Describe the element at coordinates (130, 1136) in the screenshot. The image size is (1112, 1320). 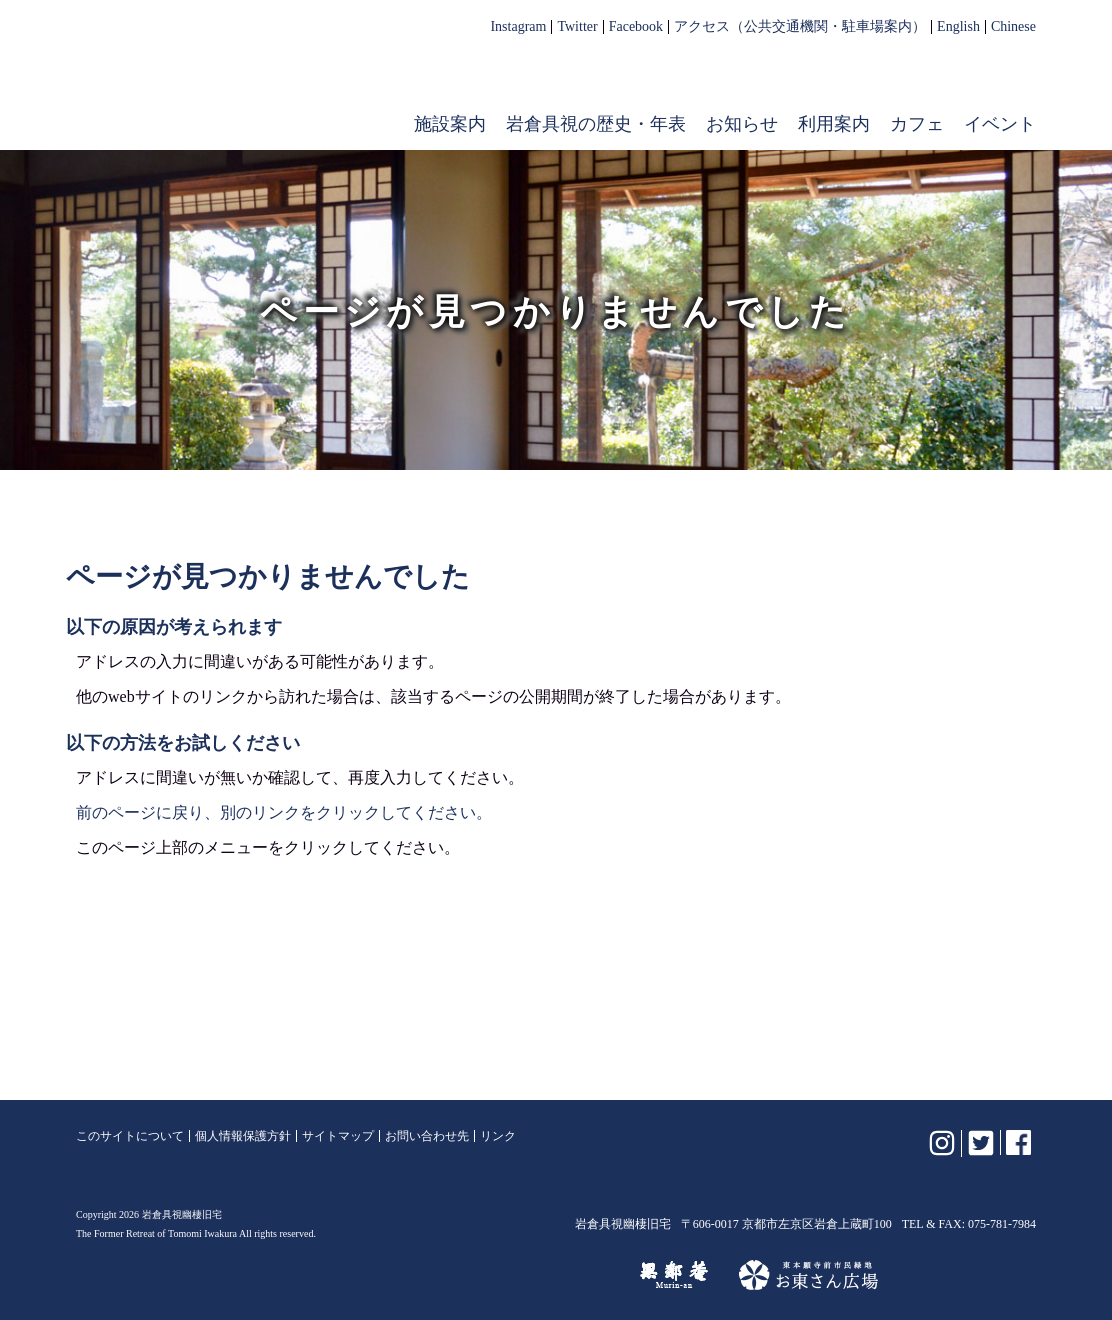
I see `このサイトについて` at that location.